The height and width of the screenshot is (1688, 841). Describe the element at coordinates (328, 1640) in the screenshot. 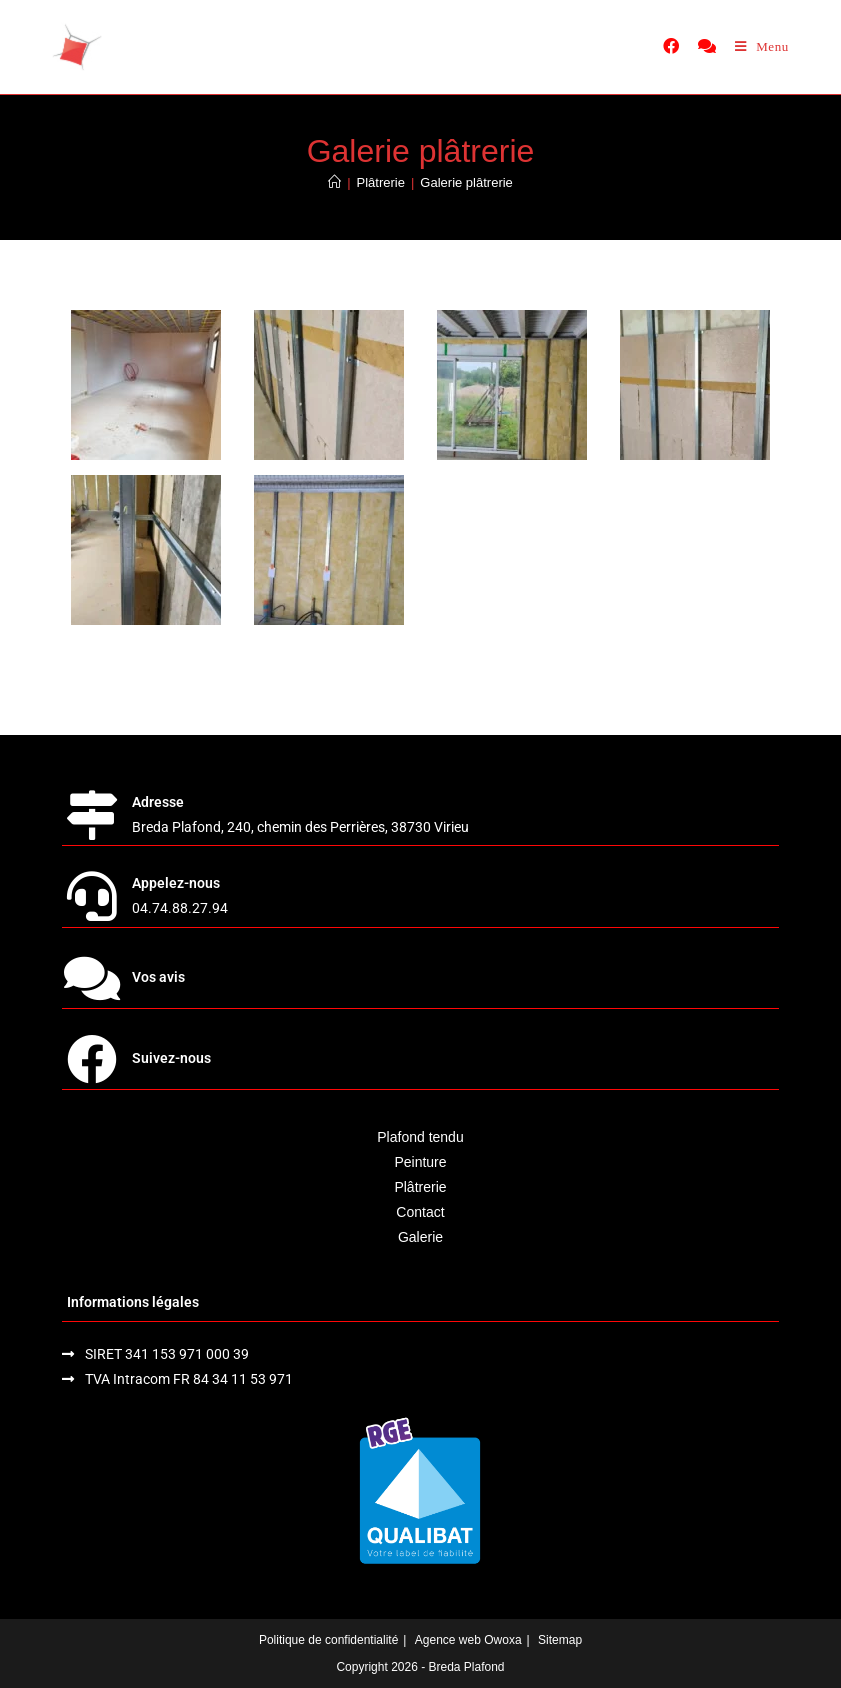

I see `Politique de confidentialité` at that location.